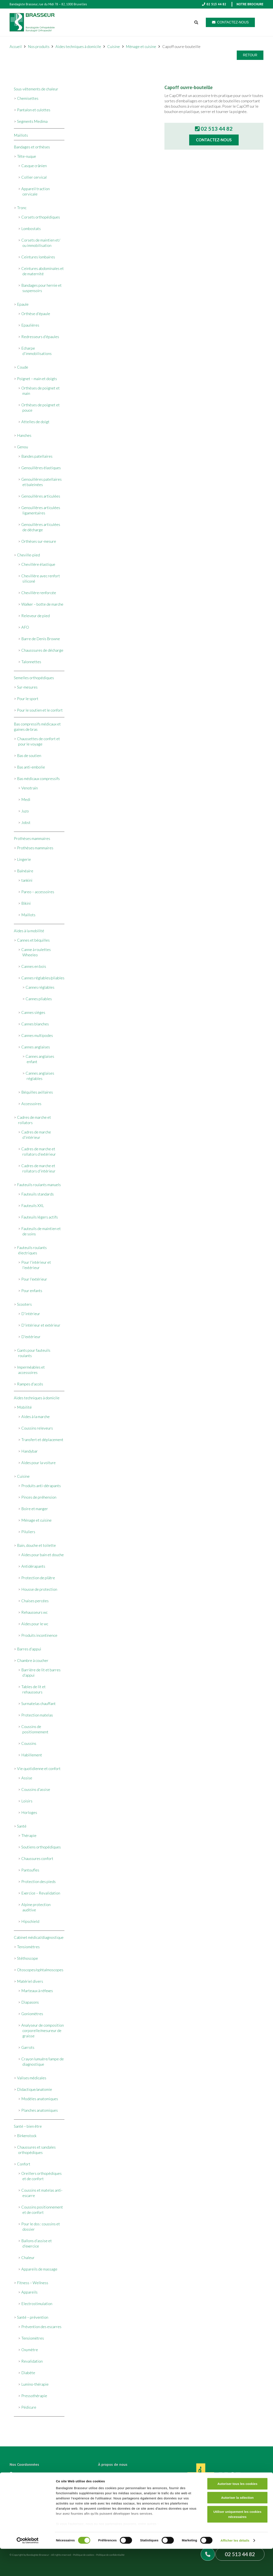 The image size is (273, 2576). What do you see at coordinates (35, 421) in the screenshot?
I see `Attelles de doigt` at bounding box center [35, 421].